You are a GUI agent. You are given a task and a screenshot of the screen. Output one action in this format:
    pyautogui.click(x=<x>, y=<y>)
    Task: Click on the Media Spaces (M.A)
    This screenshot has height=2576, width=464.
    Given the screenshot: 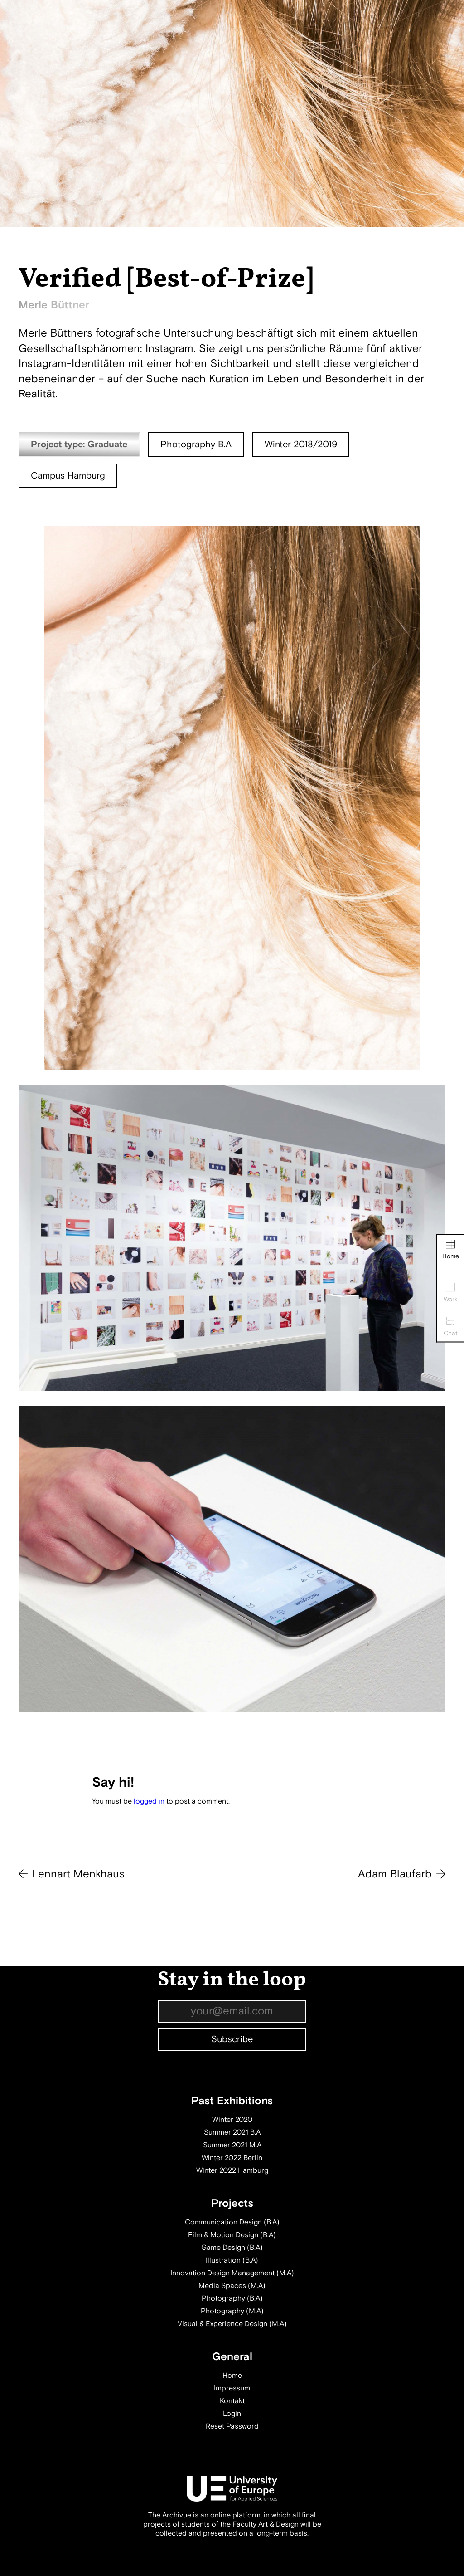 What is the action you would take?
    pyautogui.click(x=232, y=2285)
    